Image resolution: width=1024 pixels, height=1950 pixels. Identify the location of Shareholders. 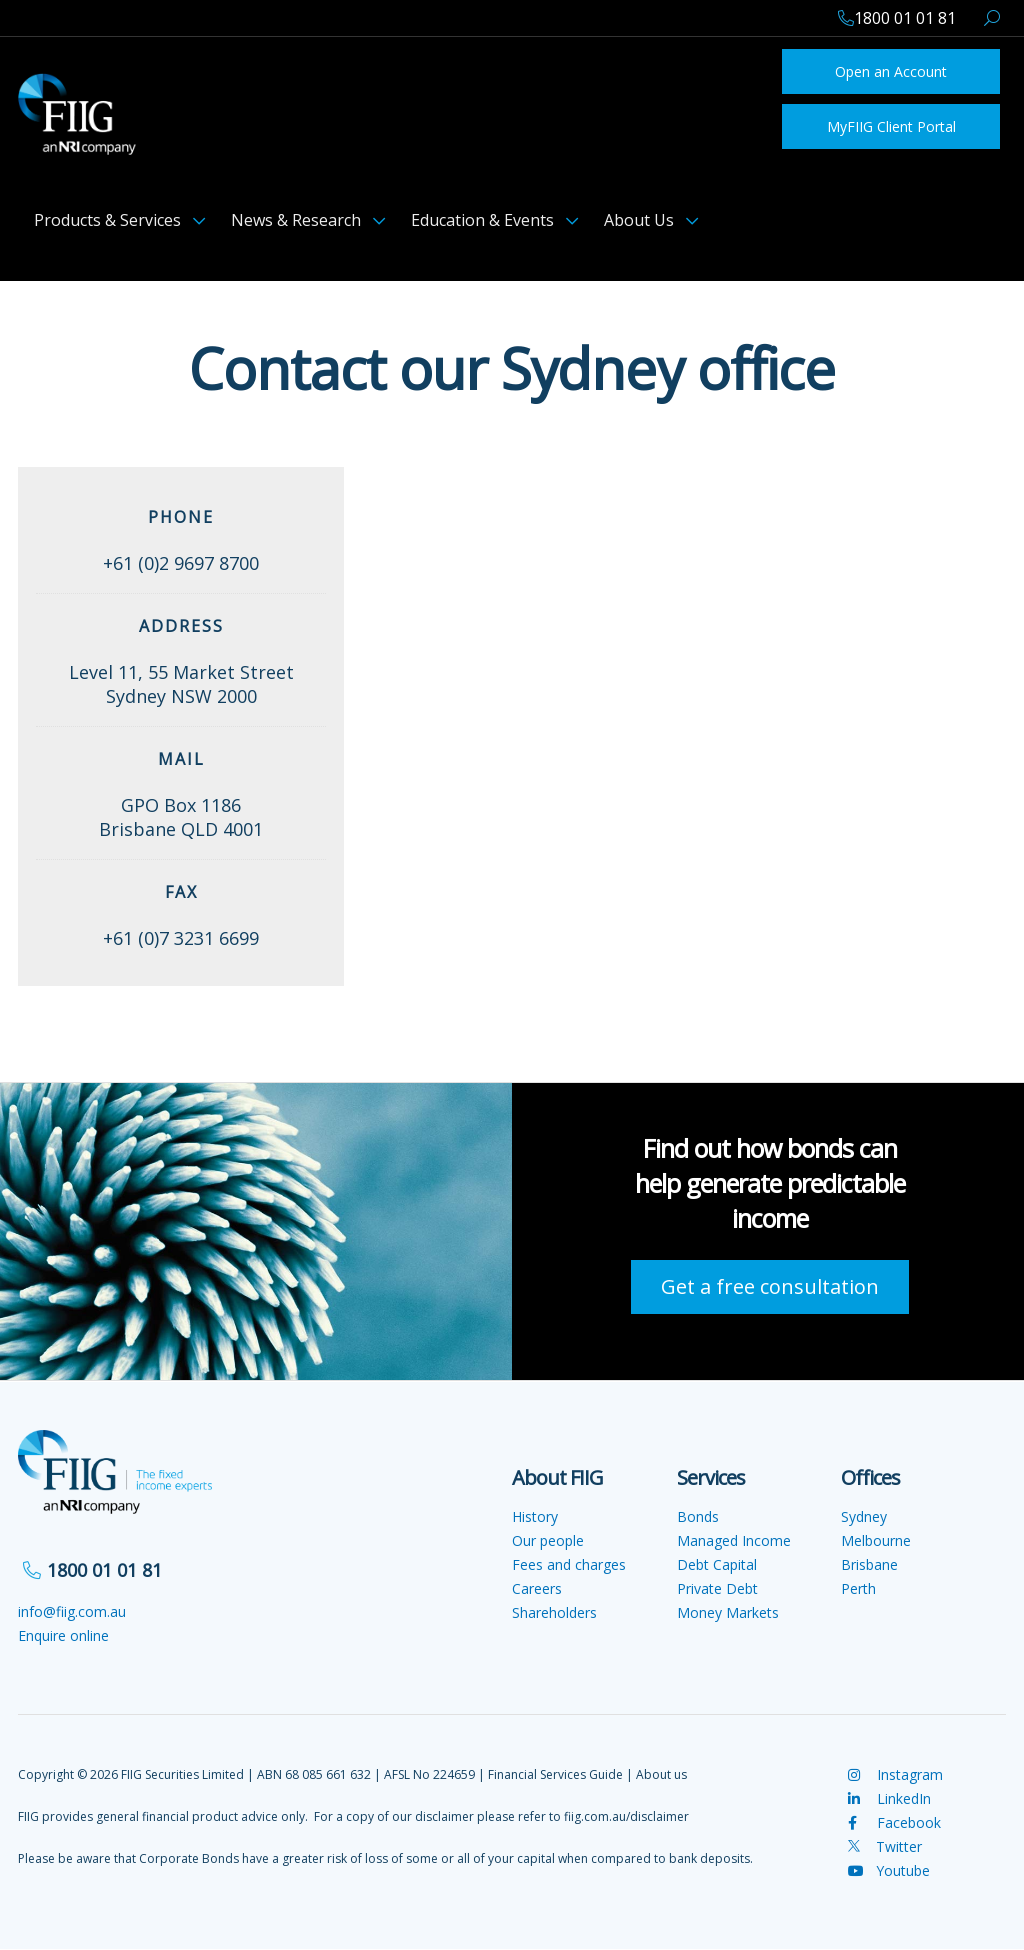
(554, 1612).